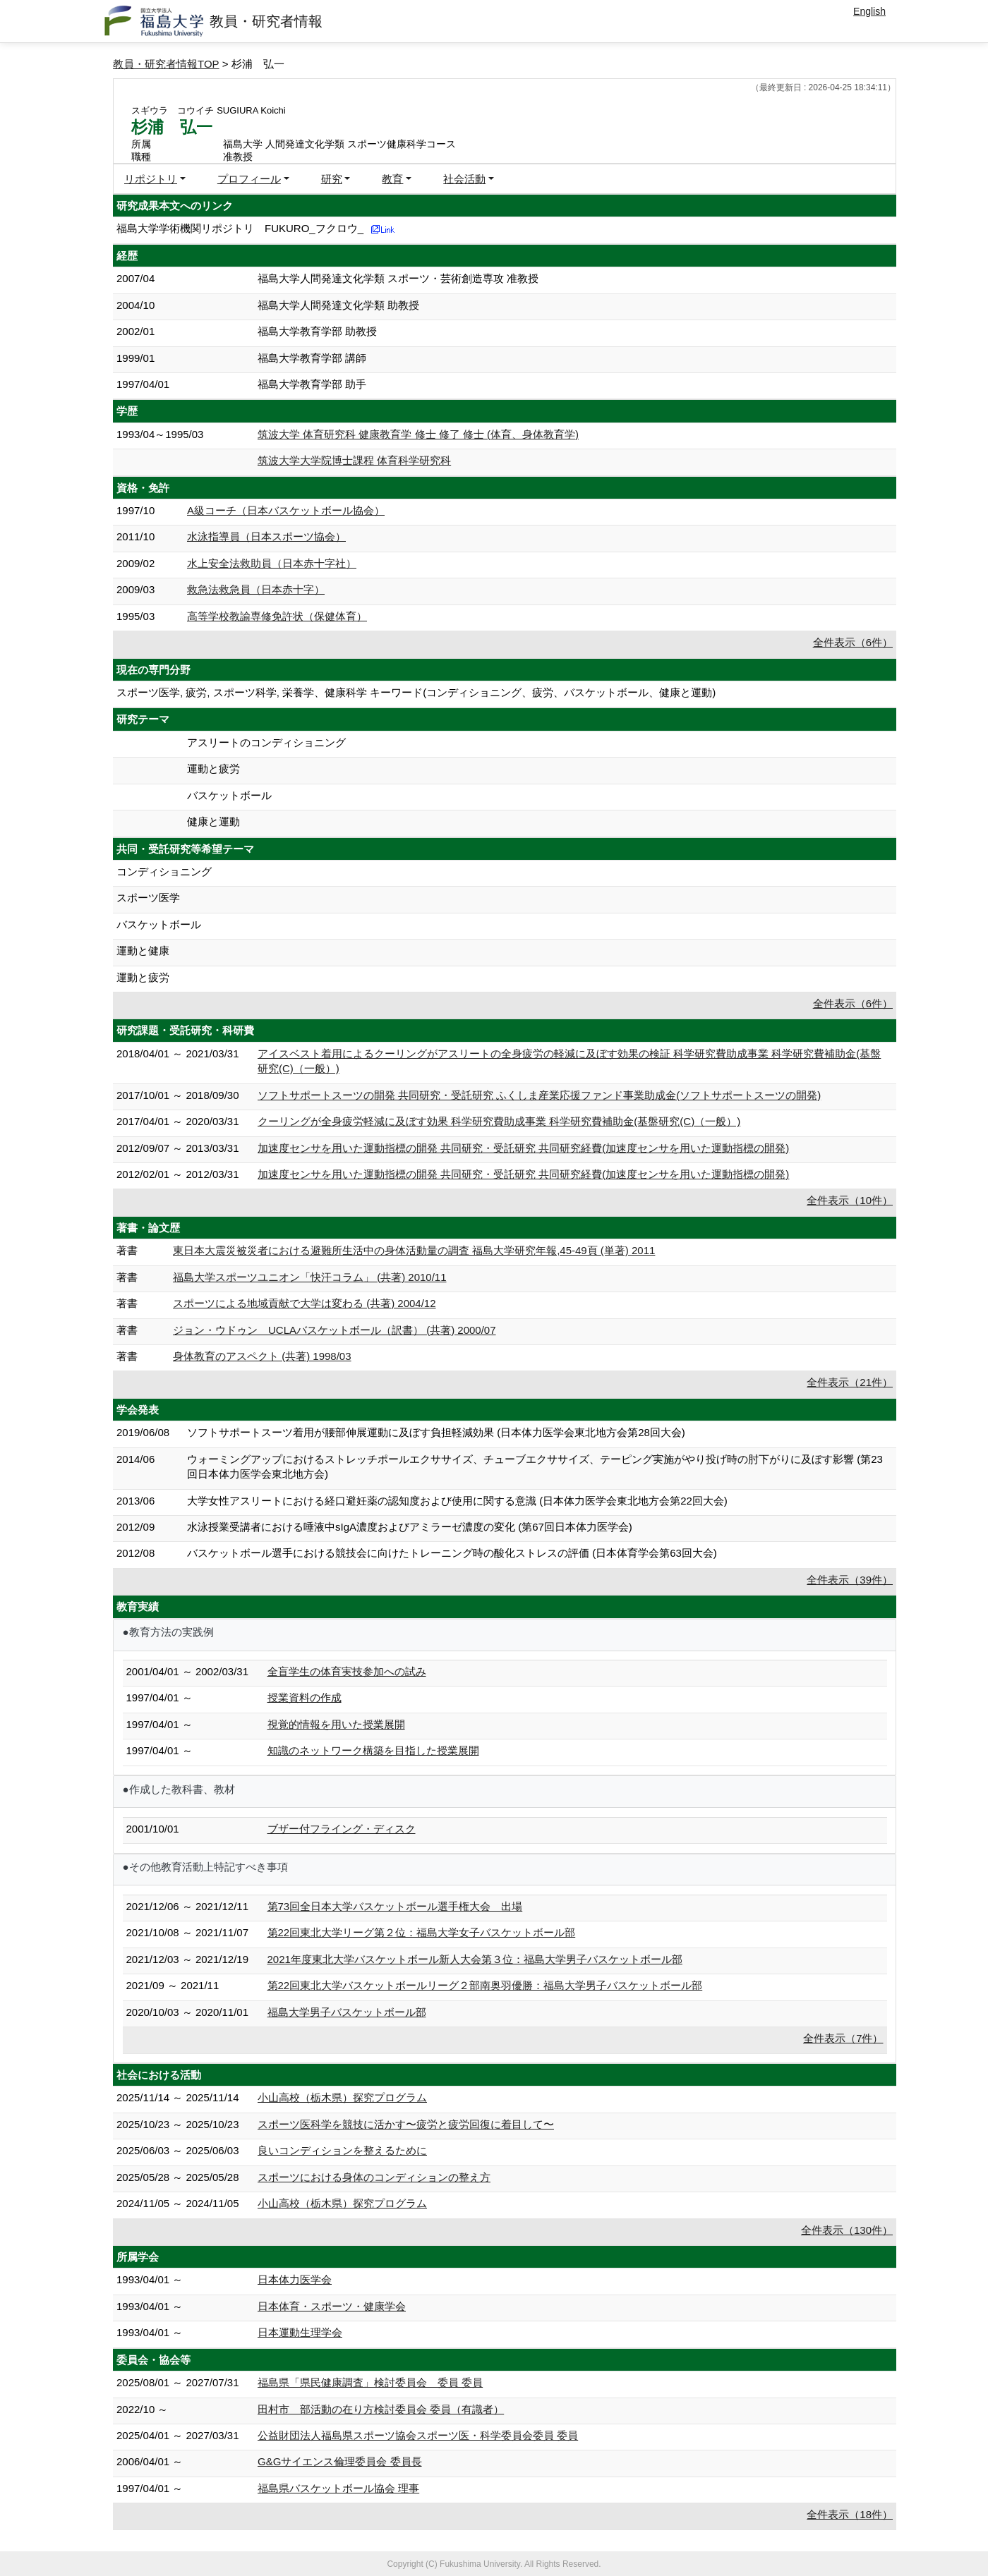 The height and width of the screenshot is (2576, 988). What do you see at coordinates (334, 1330) in the screenshot?
I see `ジョン・ウドゥン UCLAバスケットボール（訳書） (共著) 2000/07` at bounding box center [334, 1330].